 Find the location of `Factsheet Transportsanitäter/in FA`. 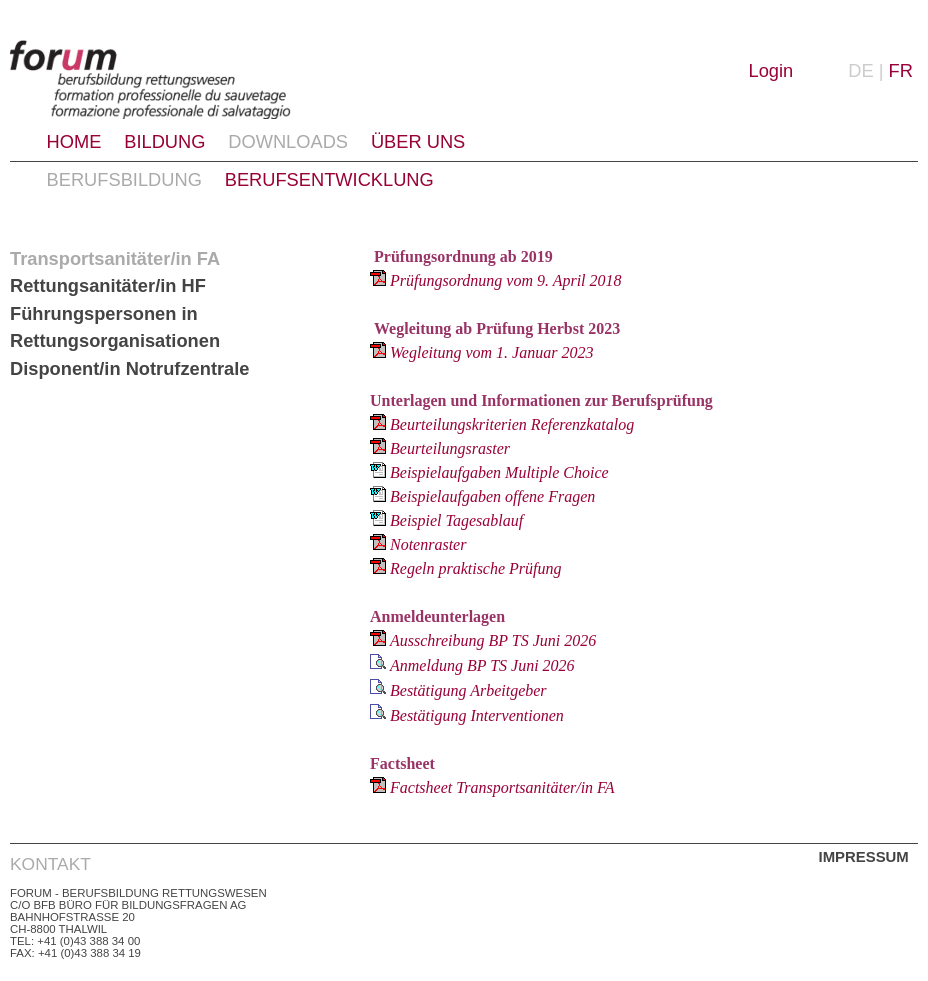

Factsheet Transportsanitäter/in FA is located at coordinates (502, 787).